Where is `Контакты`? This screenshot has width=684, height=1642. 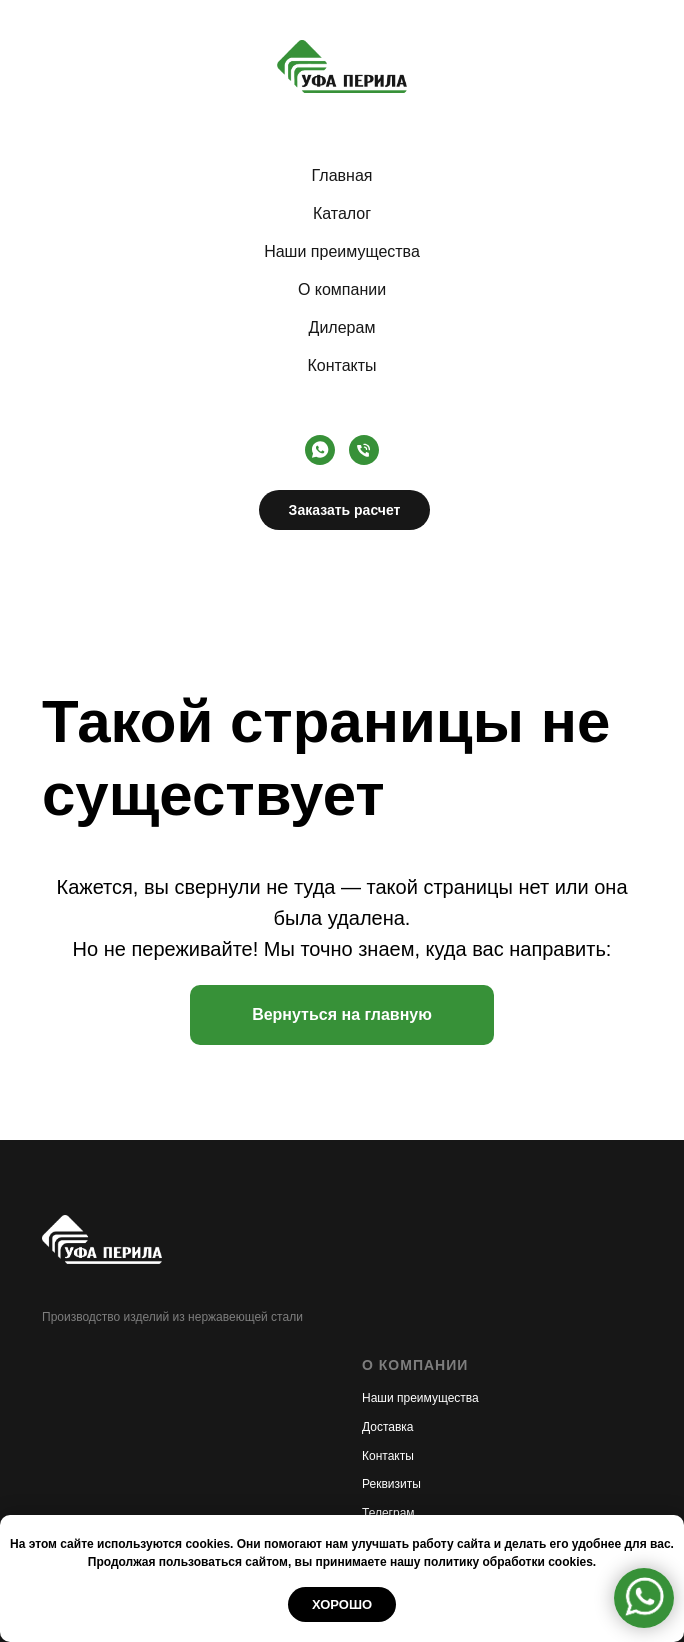 Контакты is located at coordinates (341, 365).